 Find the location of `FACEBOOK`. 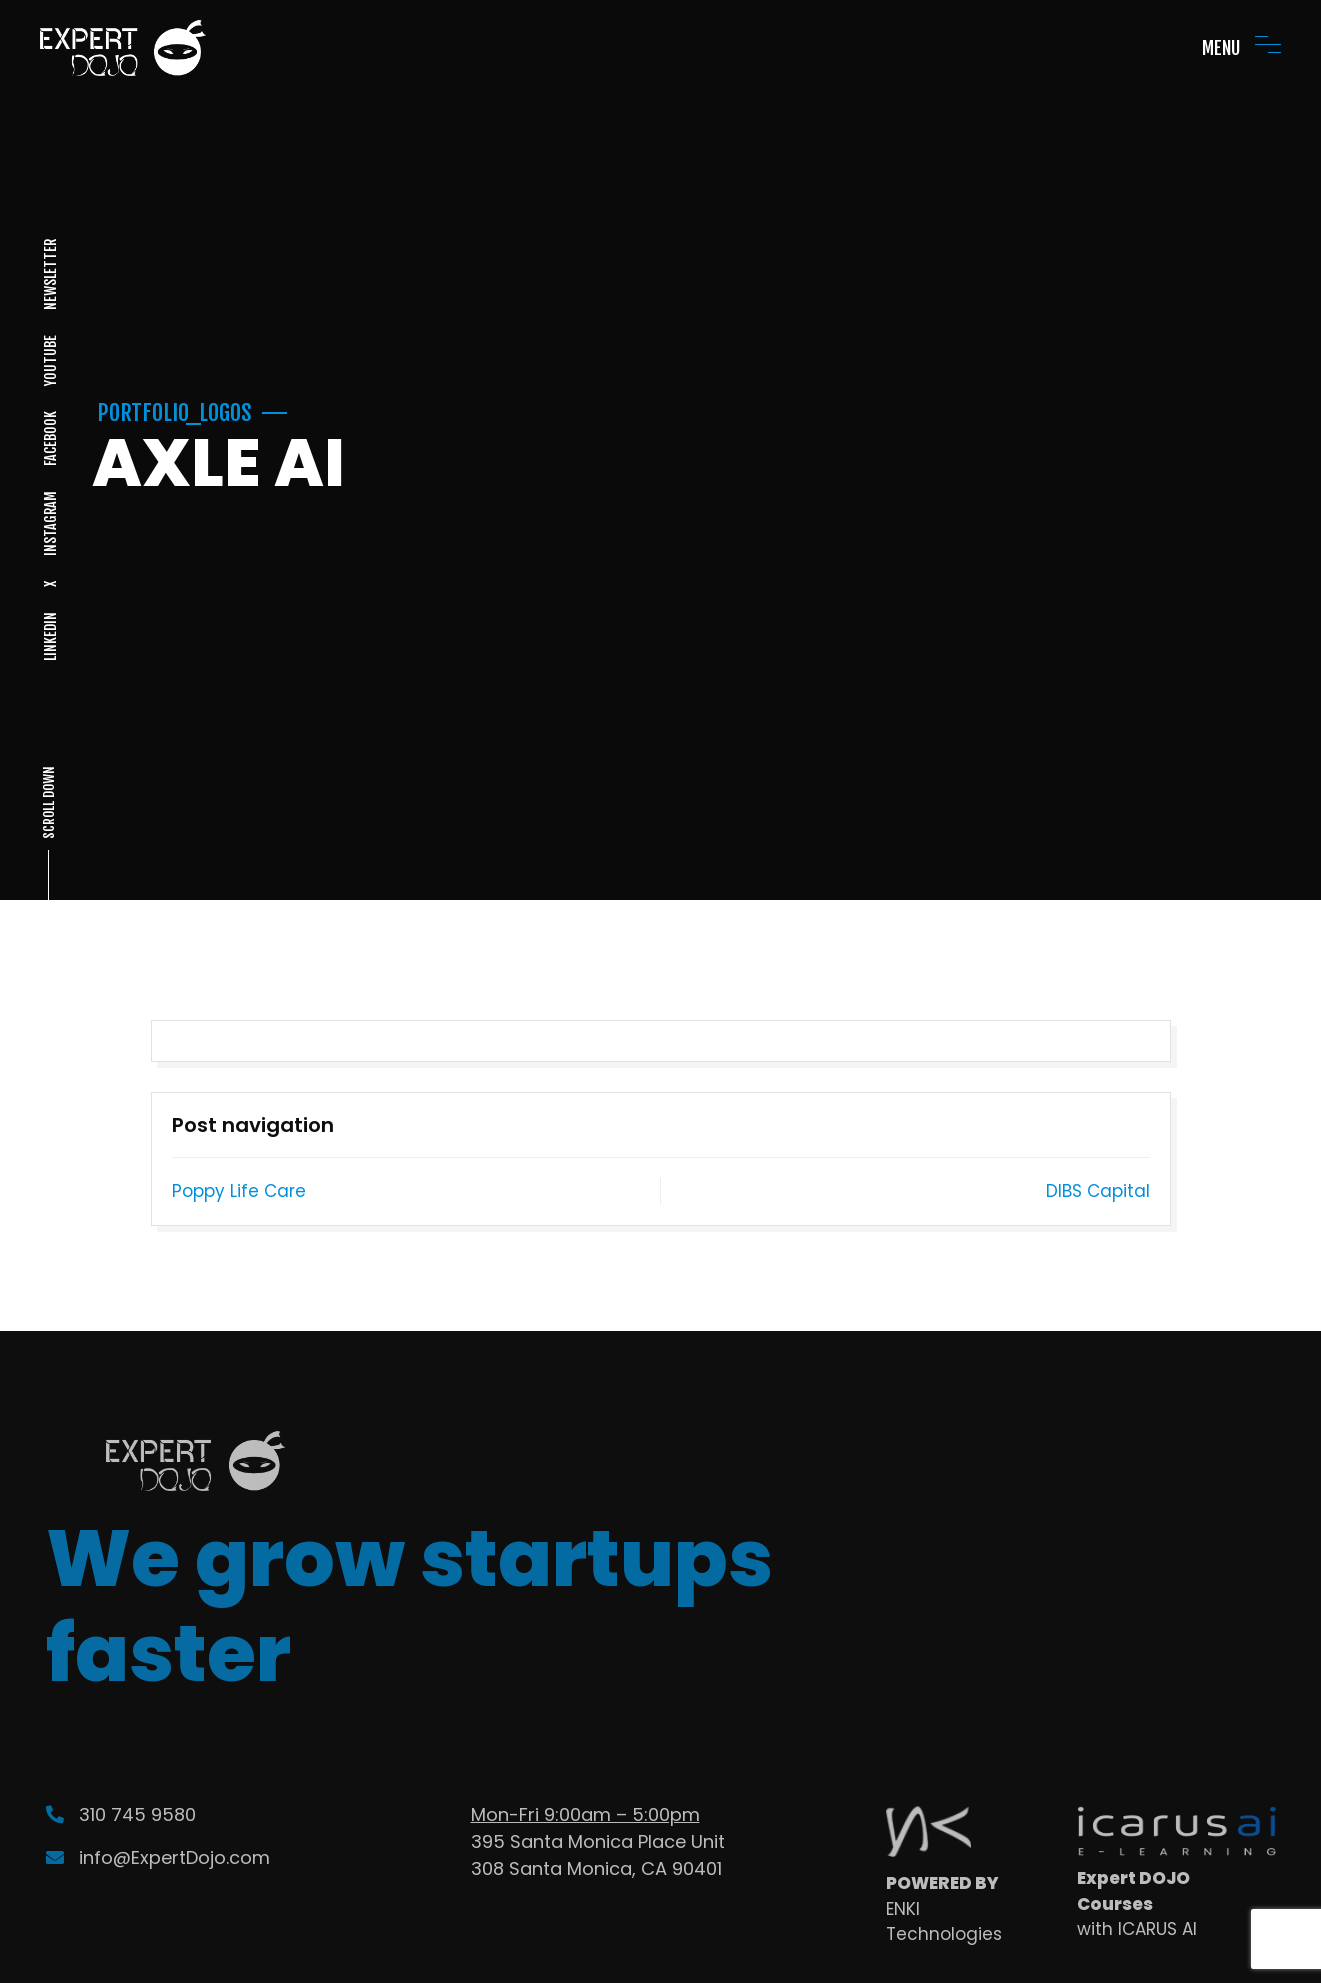

FACEBOOK is located at coordinates (49, 438).